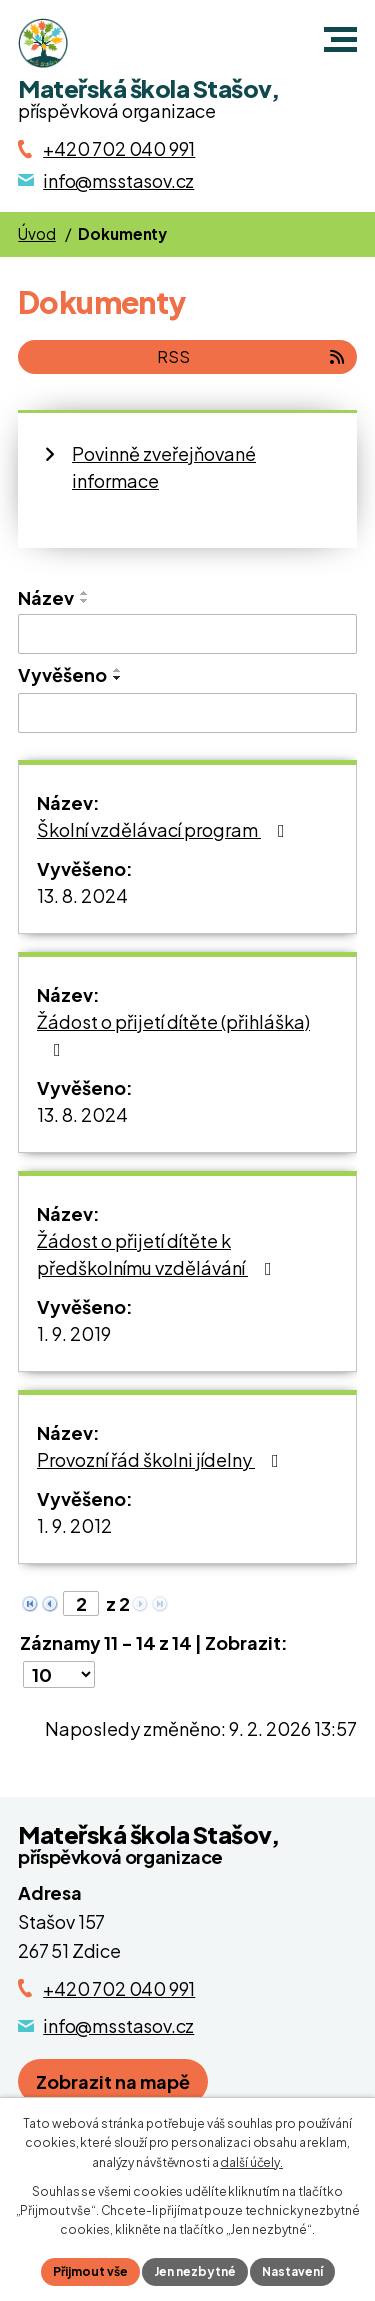  I want to click on [button], so click(340, 39).